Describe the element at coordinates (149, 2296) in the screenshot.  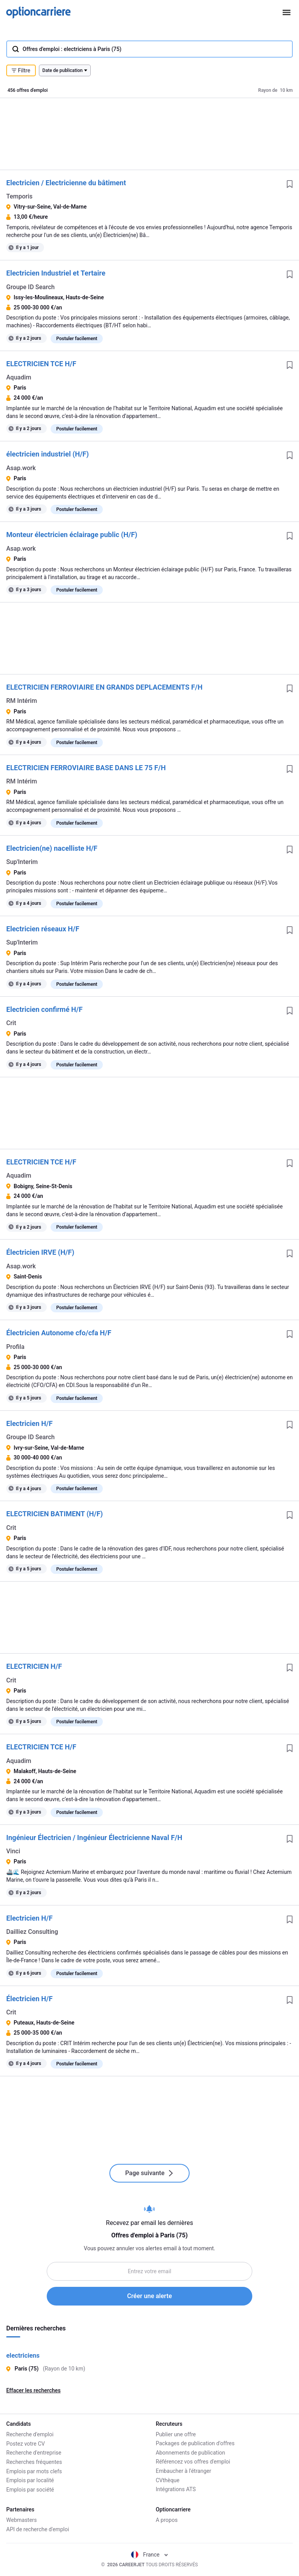
I see `Créer une alerte` at that location.